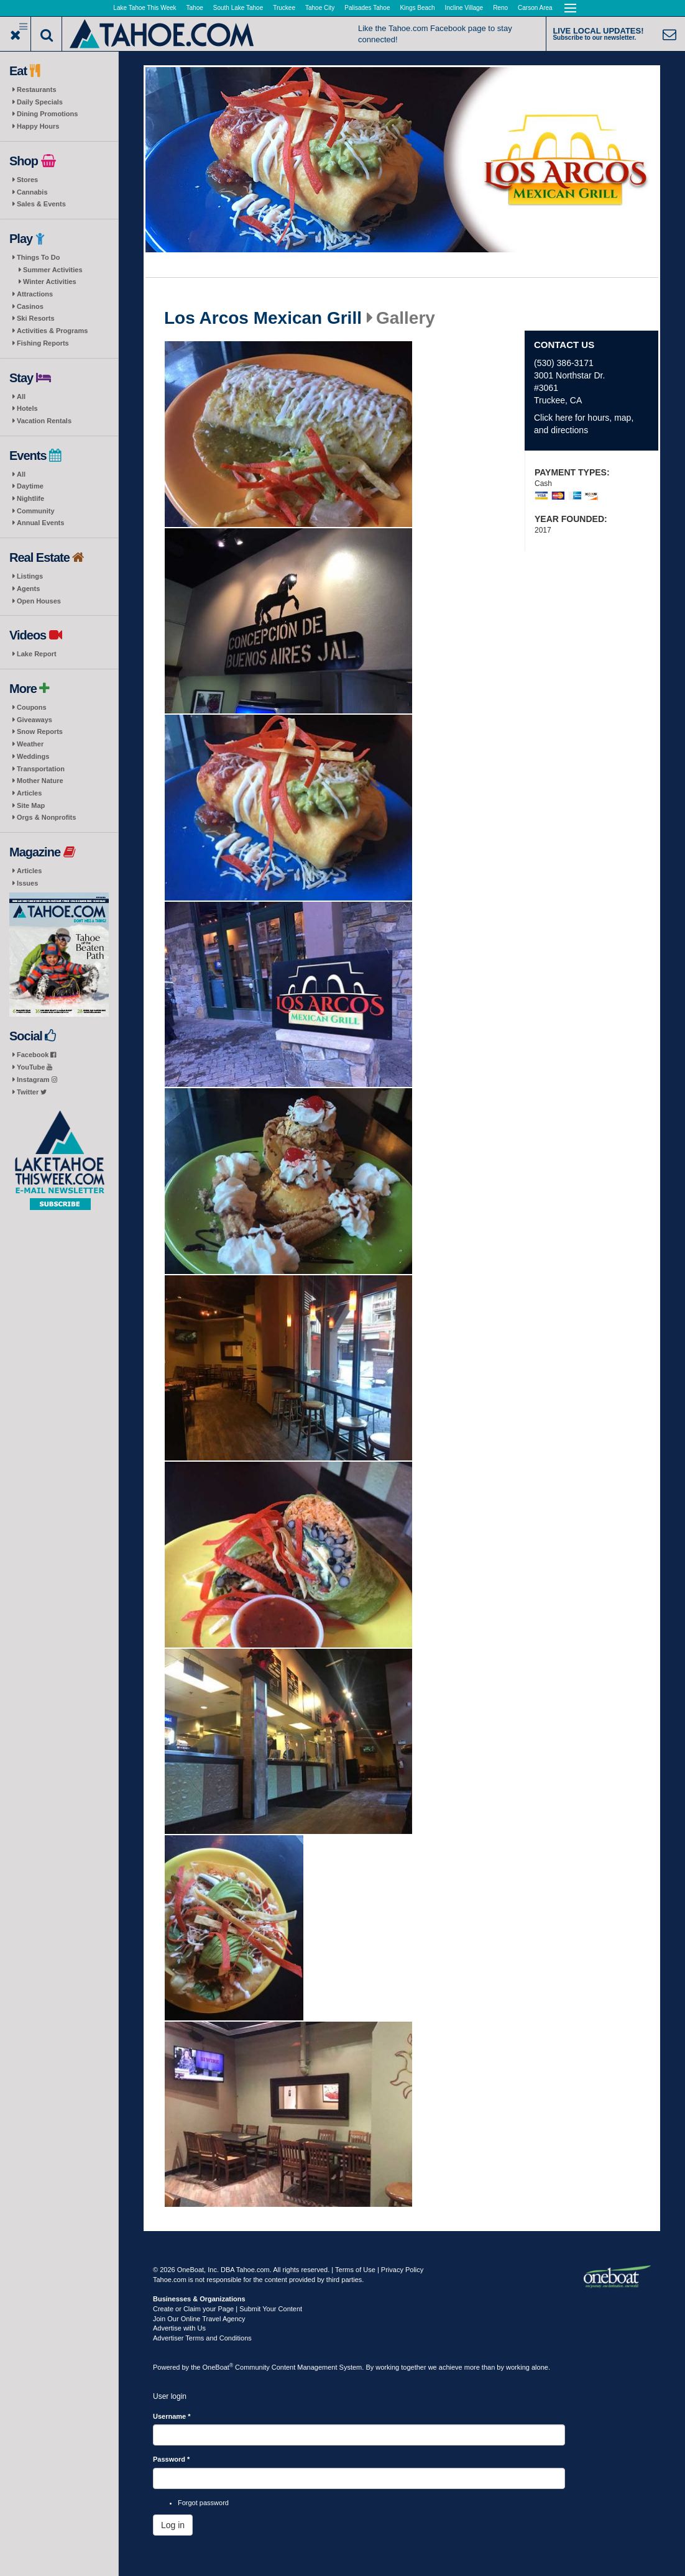 The height and width of the screenshot is (2576, 685). I want to click on OneBoat, so click(218, 2367).